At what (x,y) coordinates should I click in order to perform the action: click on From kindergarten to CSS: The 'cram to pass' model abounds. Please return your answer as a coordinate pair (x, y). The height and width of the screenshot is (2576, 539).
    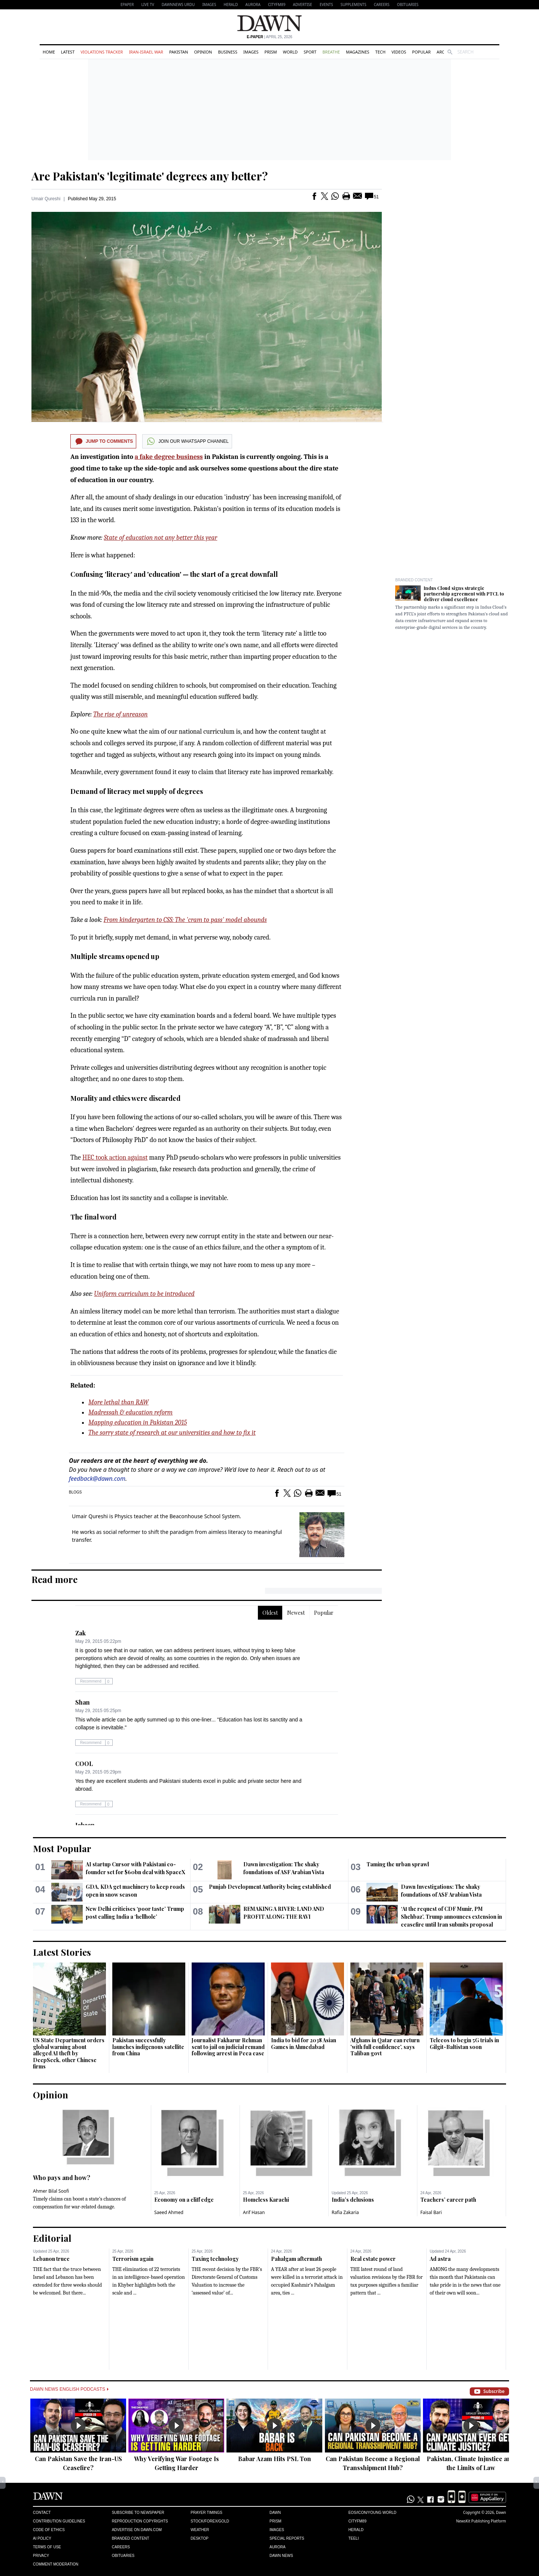
    Looking at the image, I should click on (185, 920).